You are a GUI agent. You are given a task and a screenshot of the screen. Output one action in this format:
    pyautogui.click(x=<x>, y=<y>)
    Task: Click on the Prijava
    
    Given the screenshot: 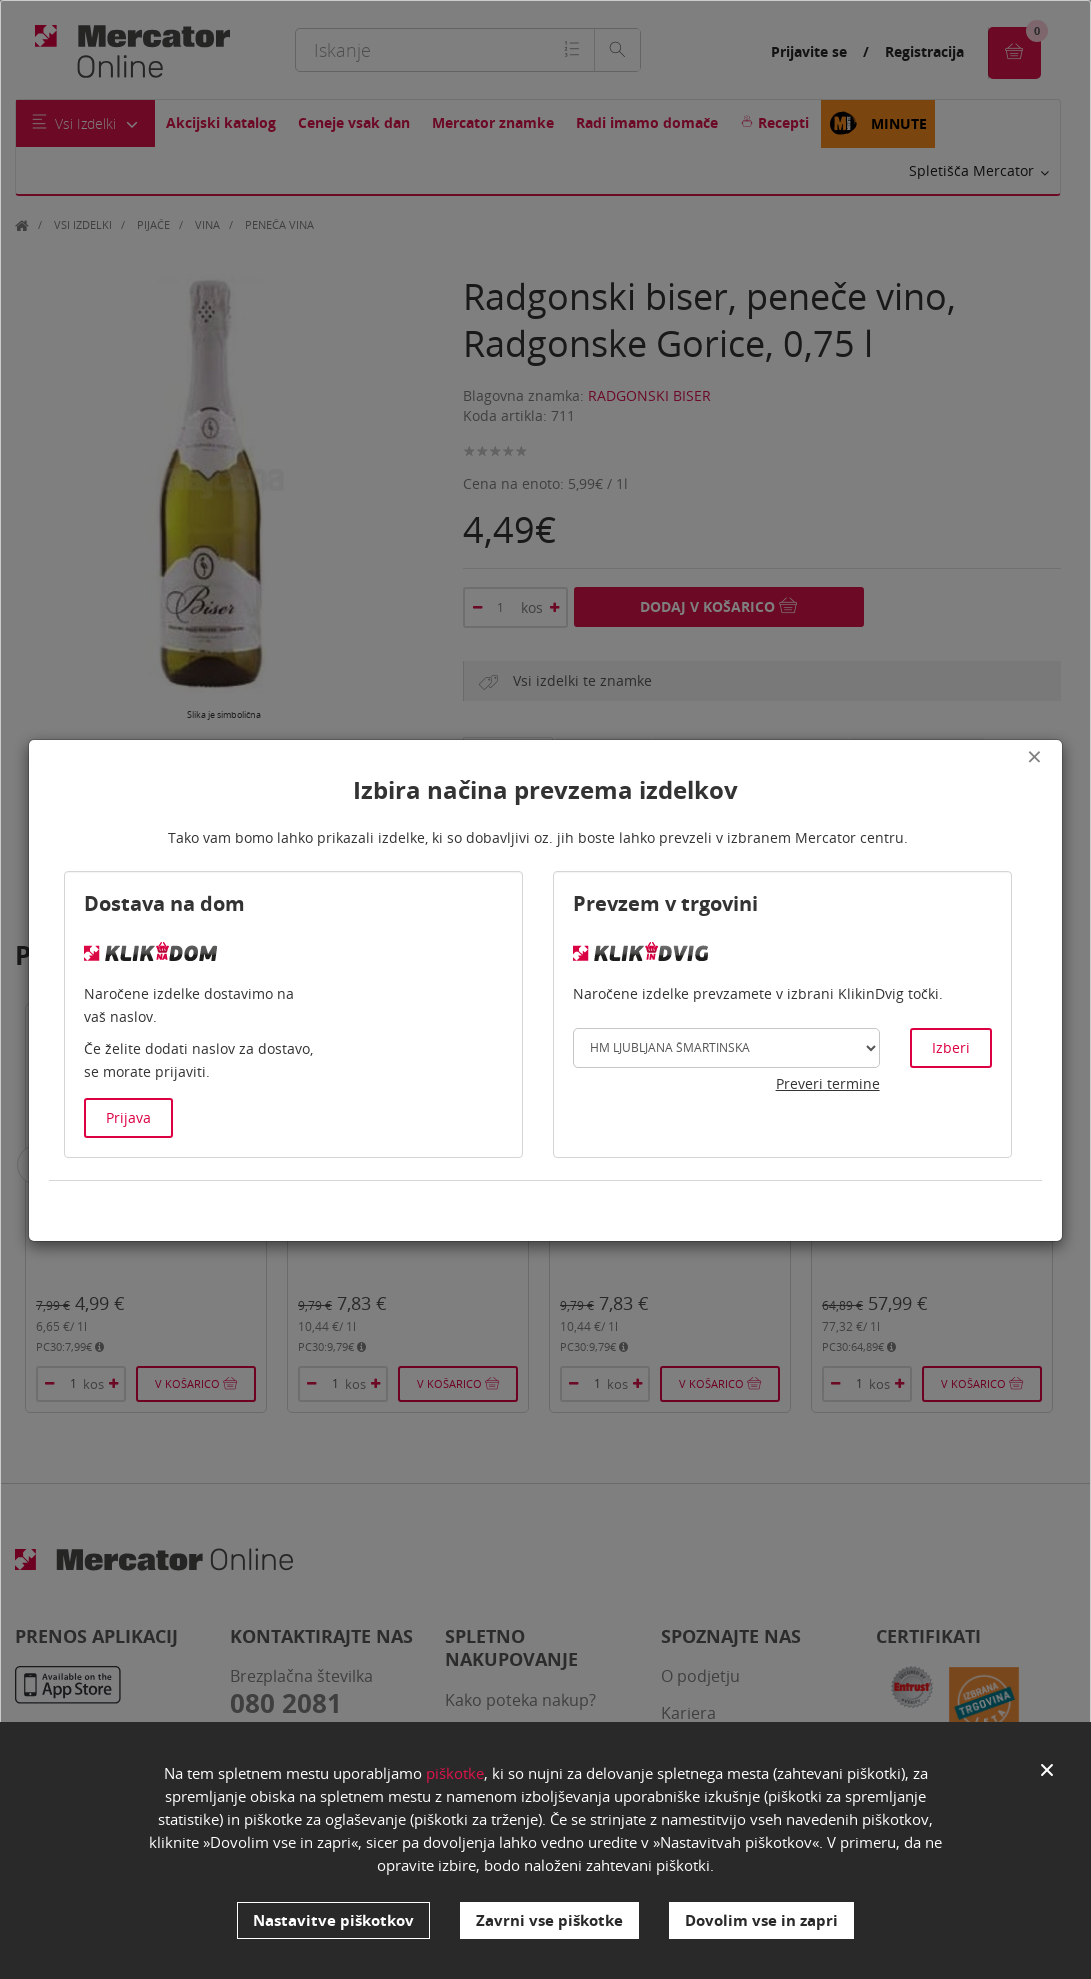 What is the action you would take?
    pyautogui.click(x=128, y=1117)
    